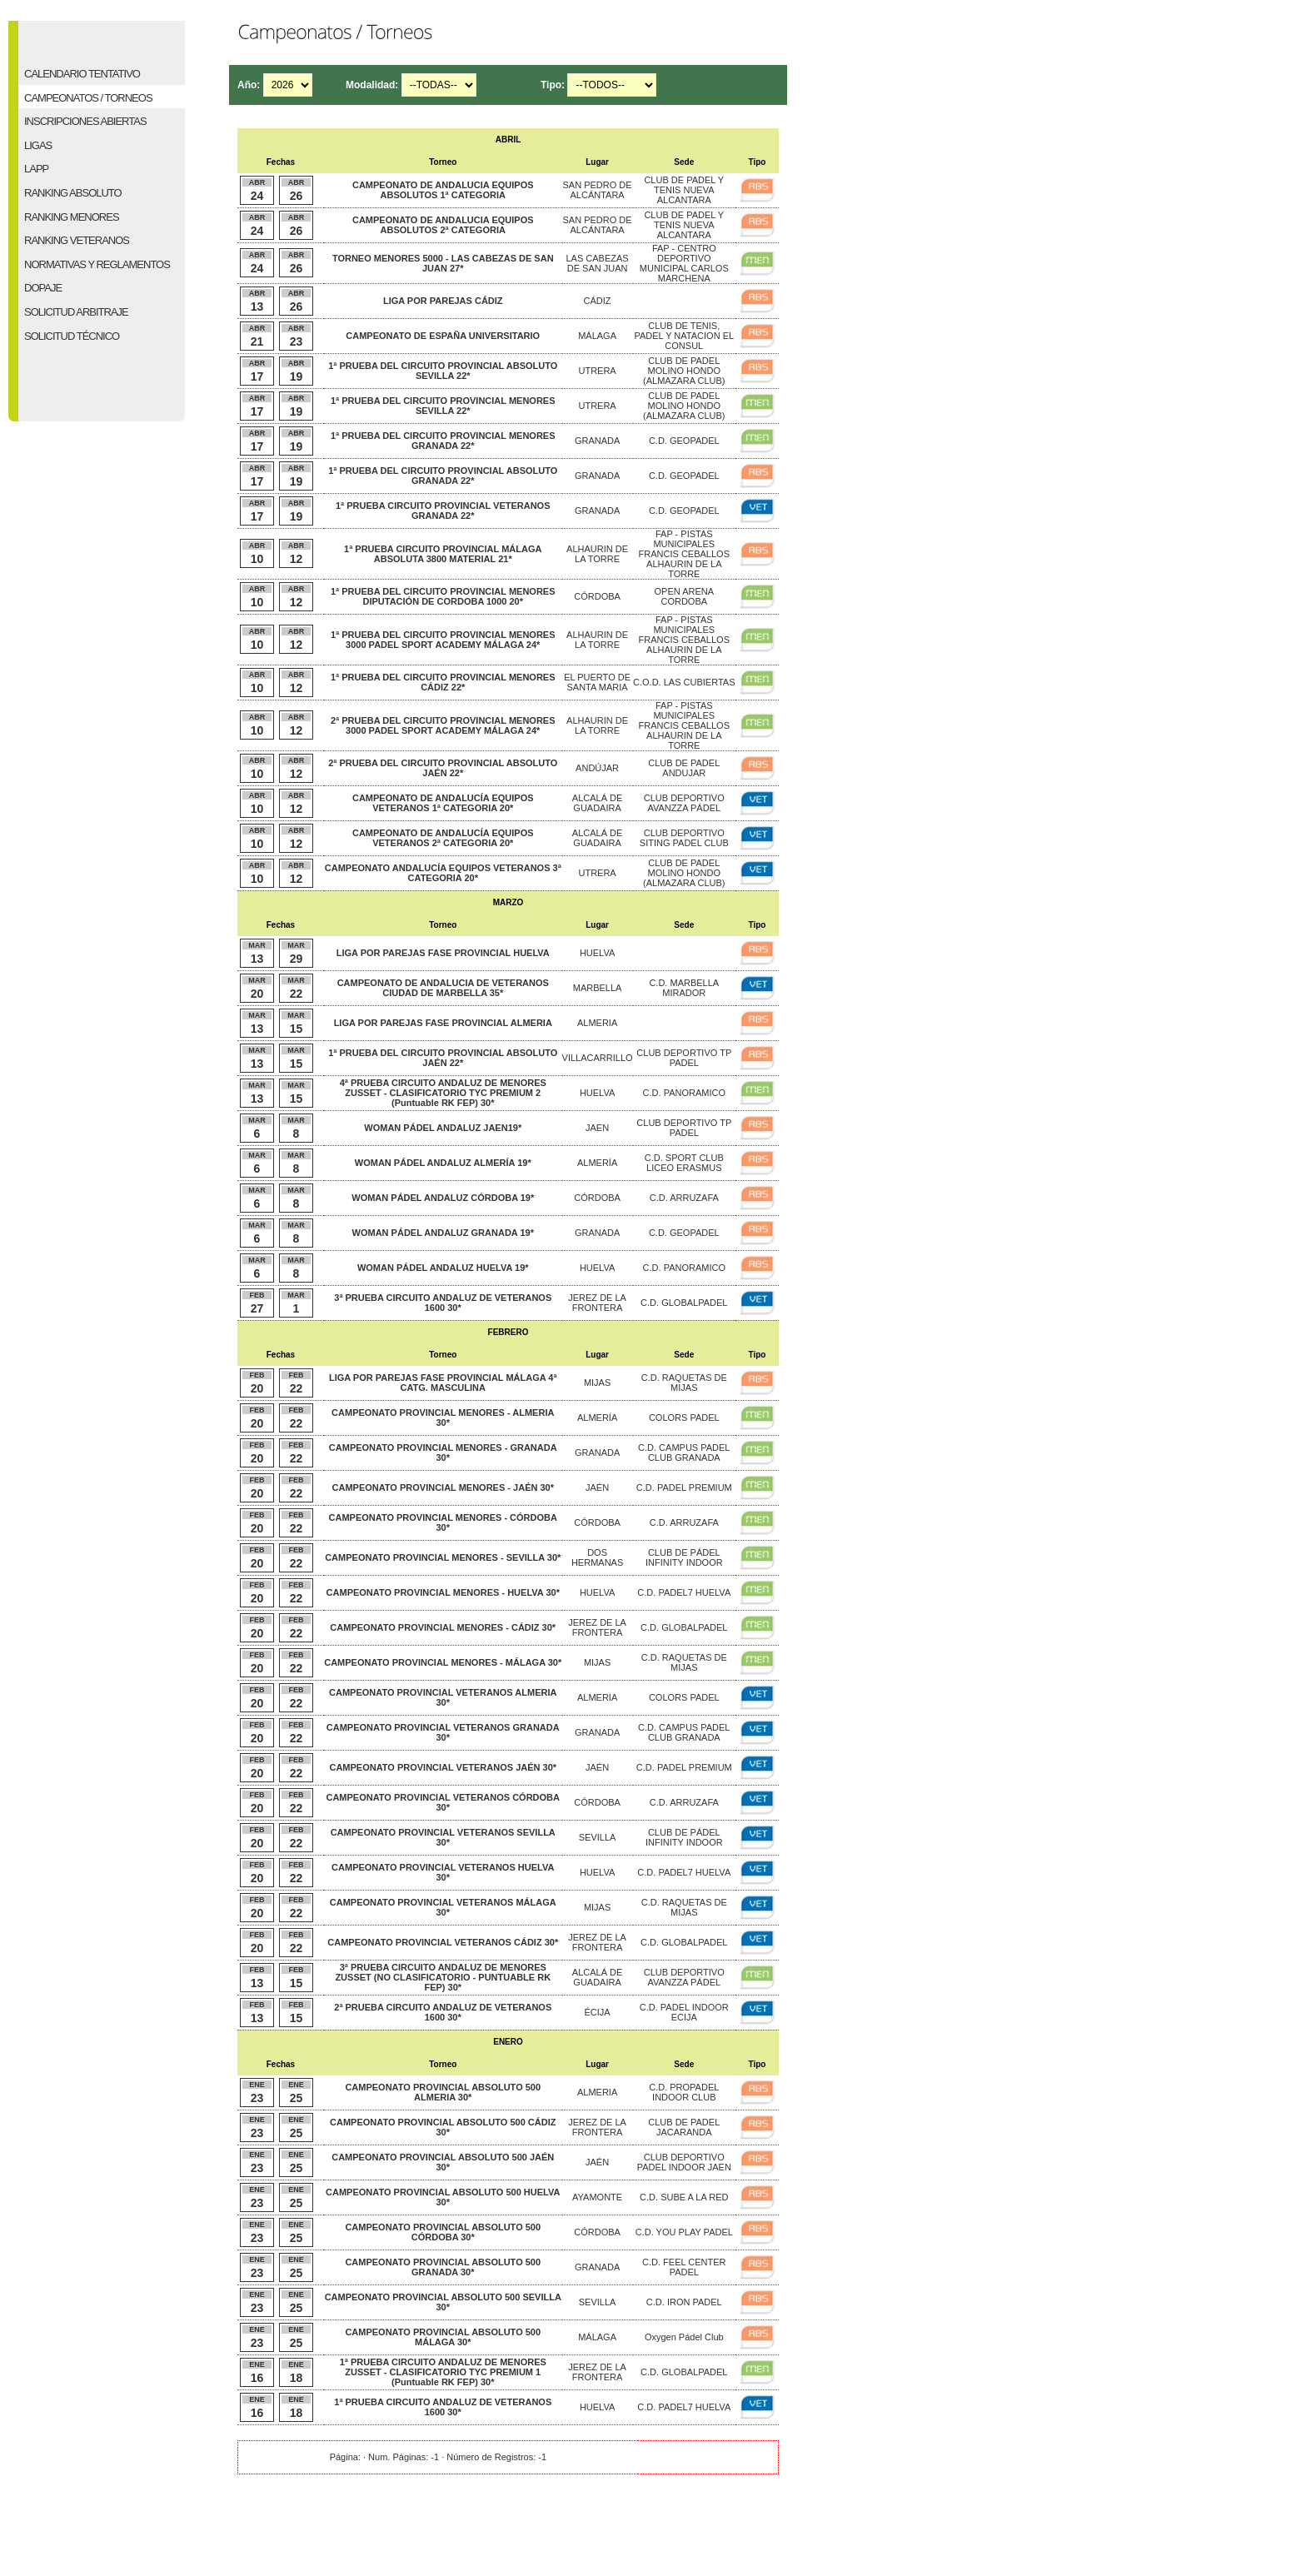 This screenshot has width=1306, height=2576. I want to click on 2ª PRUEBA DEL CIRCUITO PROVINCIAL ABSOLUTO JAÉN 22*, so click(442, 768).